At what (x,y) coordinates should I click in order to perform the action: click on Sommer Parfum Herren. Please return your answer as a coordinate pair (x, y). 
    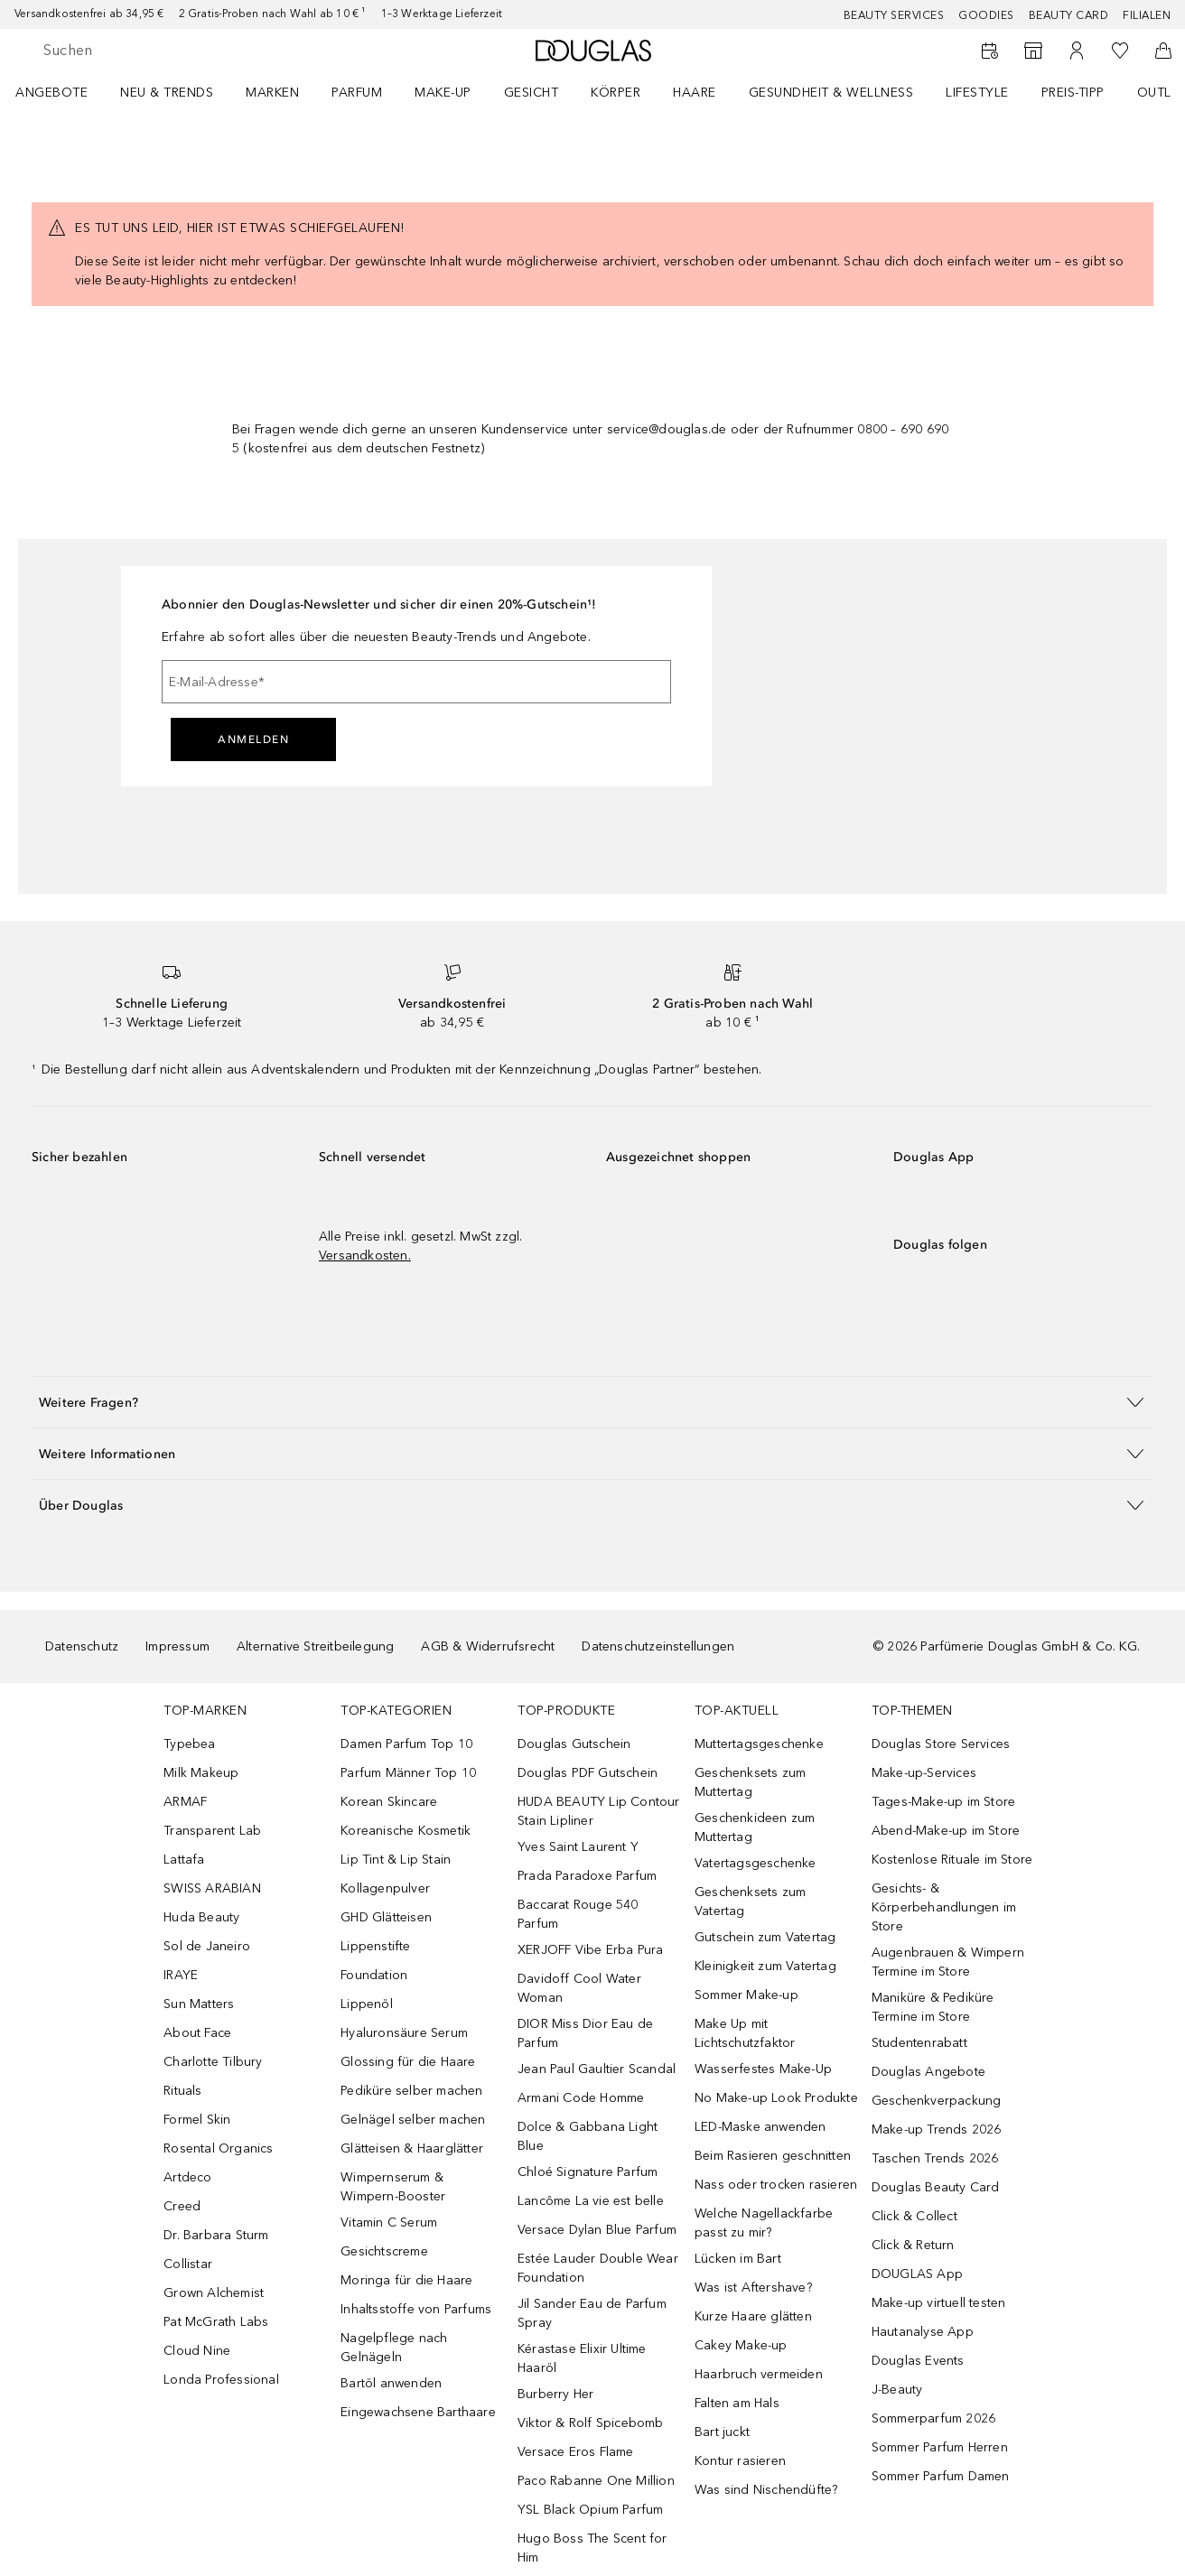
    Looking at the image, I should click on (940, 2447).